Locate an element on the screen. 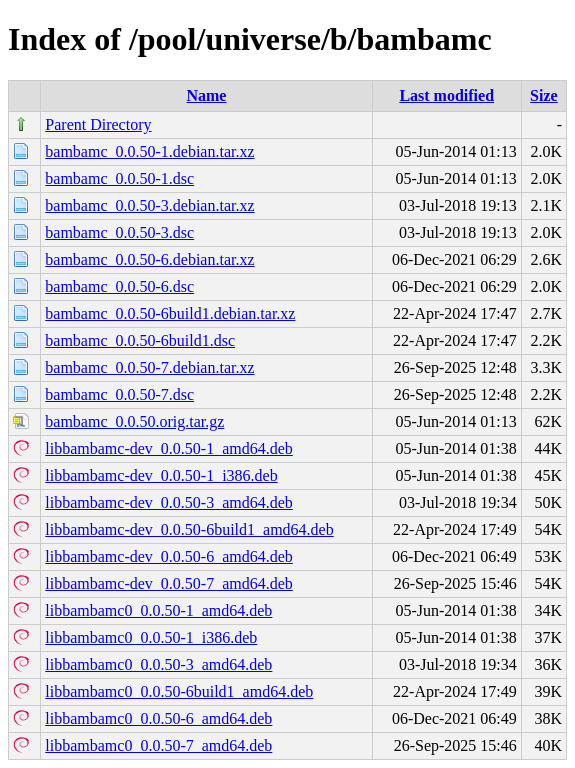  bambamc_0.0.50-6.dsc is located at coordinates (119, 286).